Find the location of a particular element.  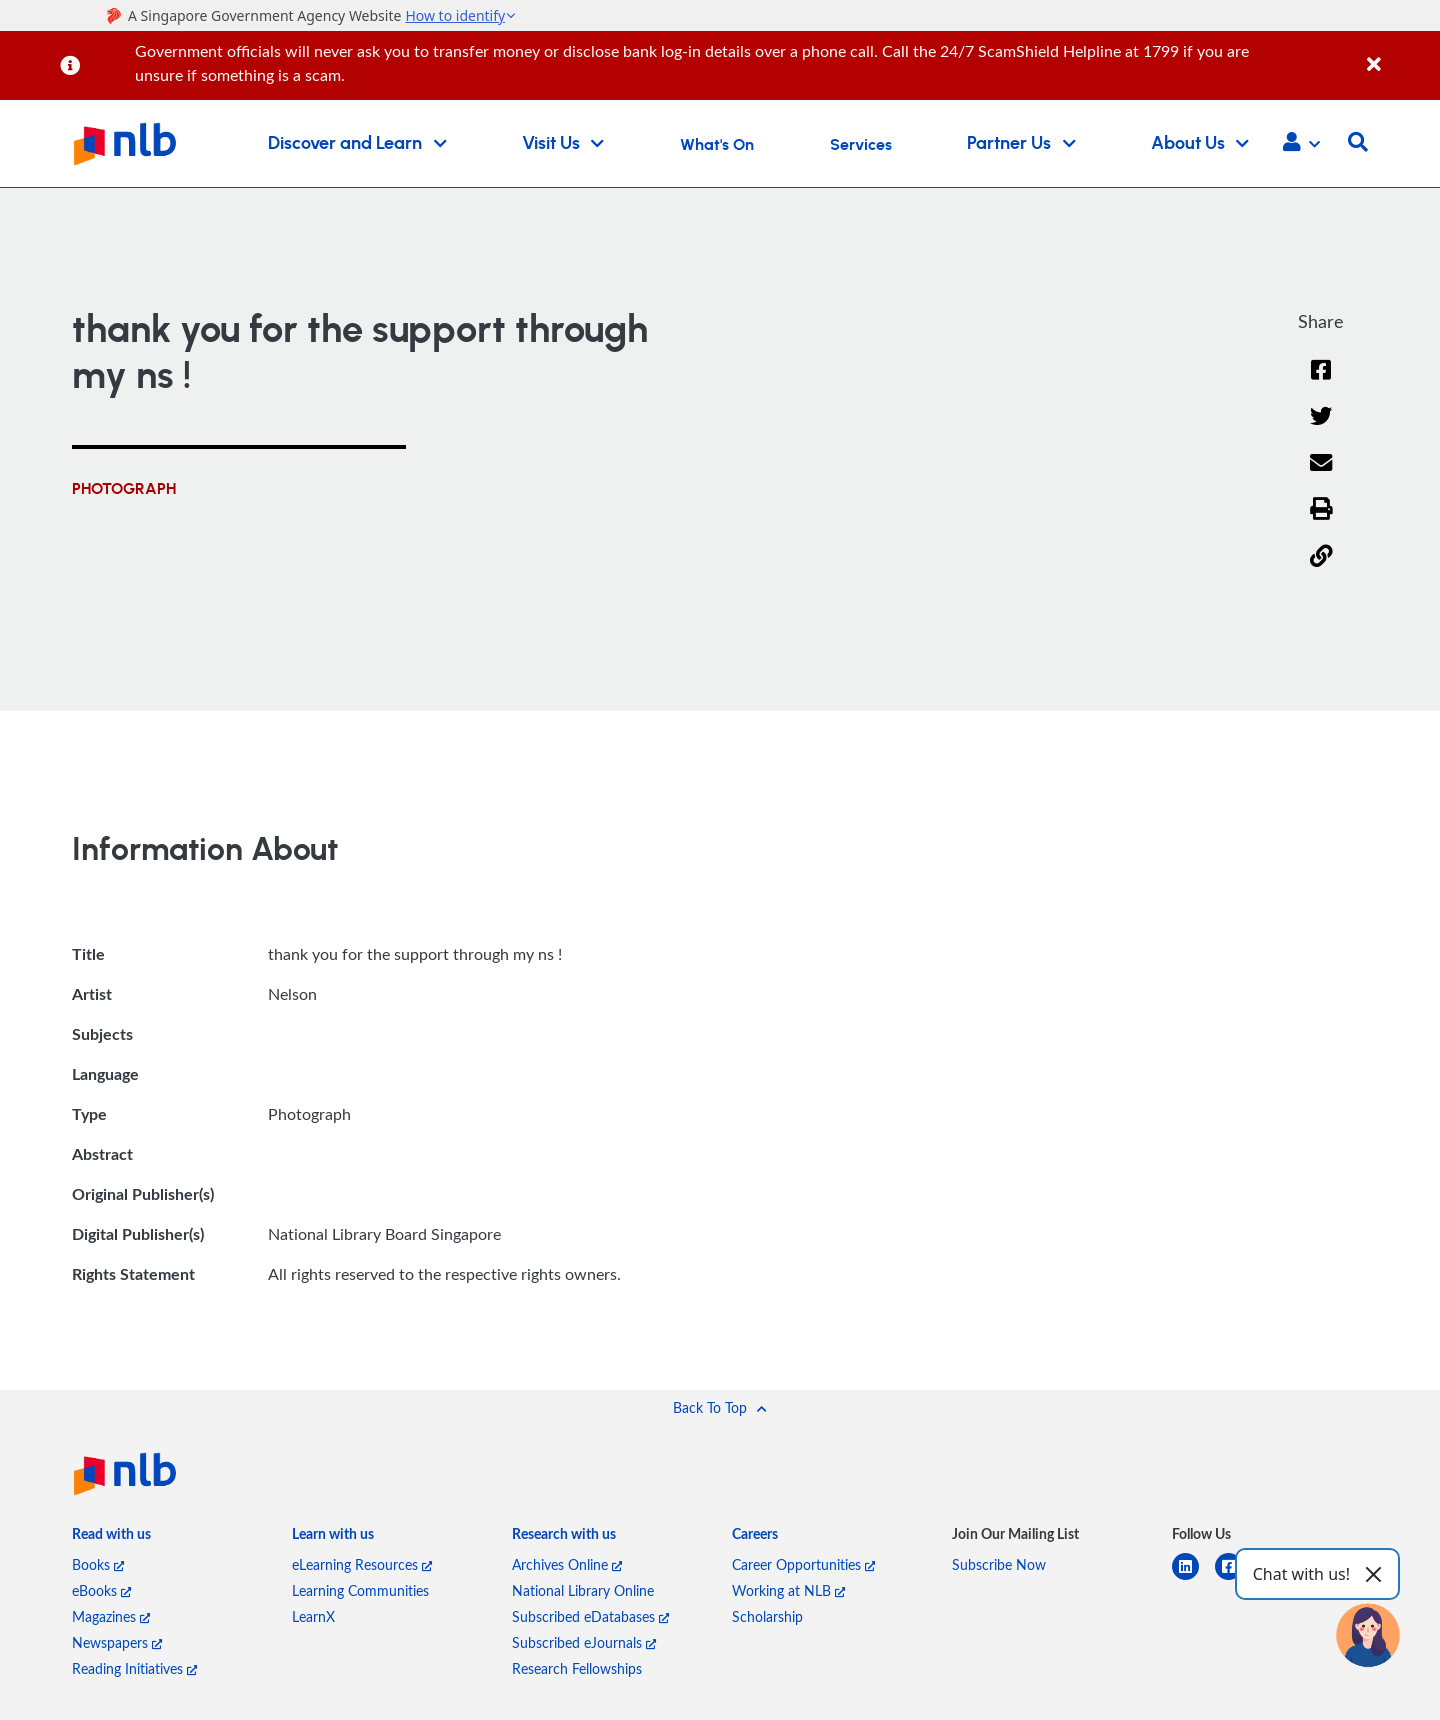

Working at NLB is located at coordinates (788, 1590).